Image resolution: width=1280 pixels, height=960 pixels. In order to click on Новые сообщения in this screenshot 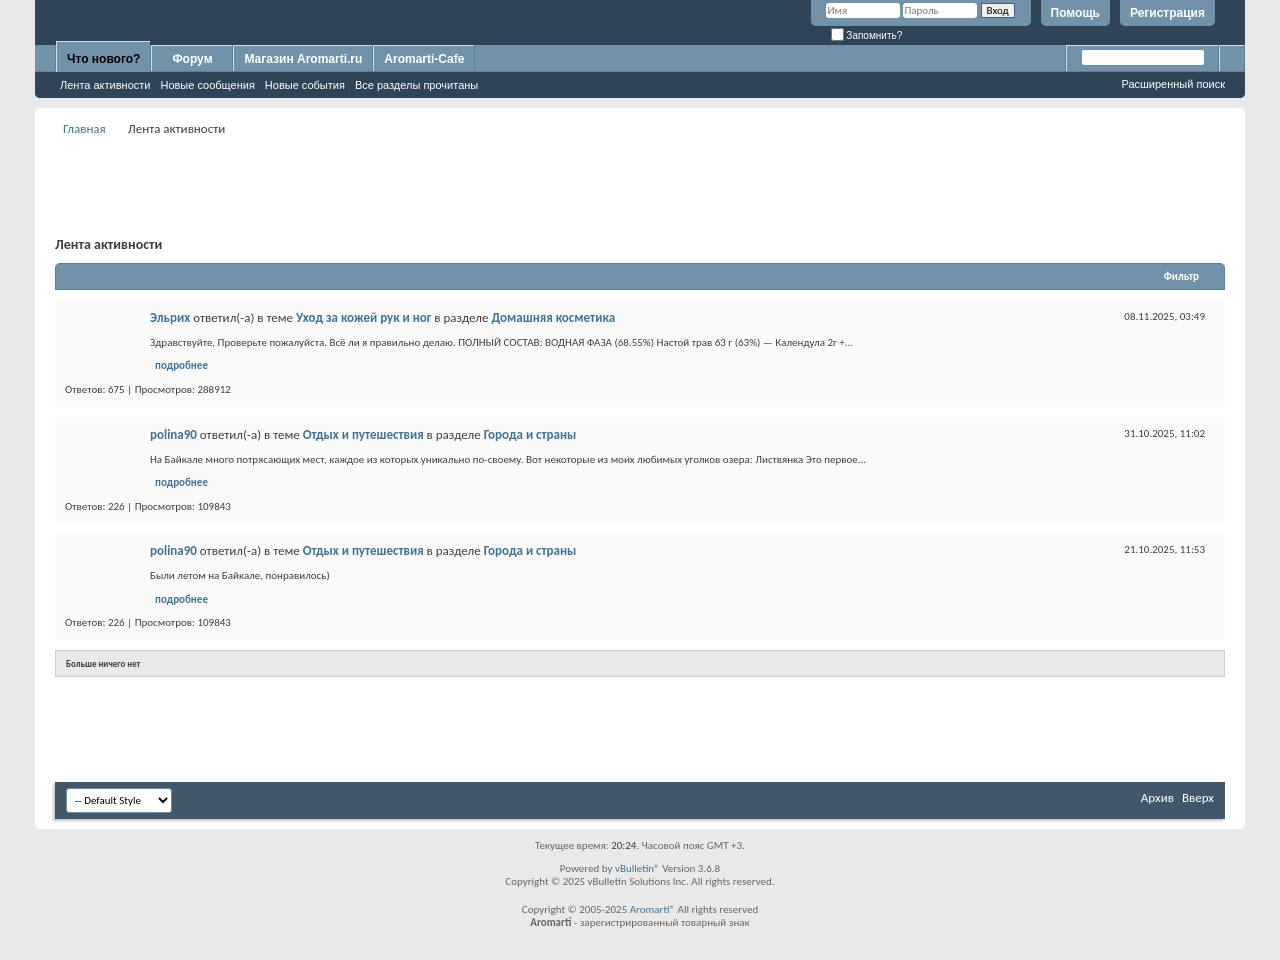, I will do `click(207, 85)`.